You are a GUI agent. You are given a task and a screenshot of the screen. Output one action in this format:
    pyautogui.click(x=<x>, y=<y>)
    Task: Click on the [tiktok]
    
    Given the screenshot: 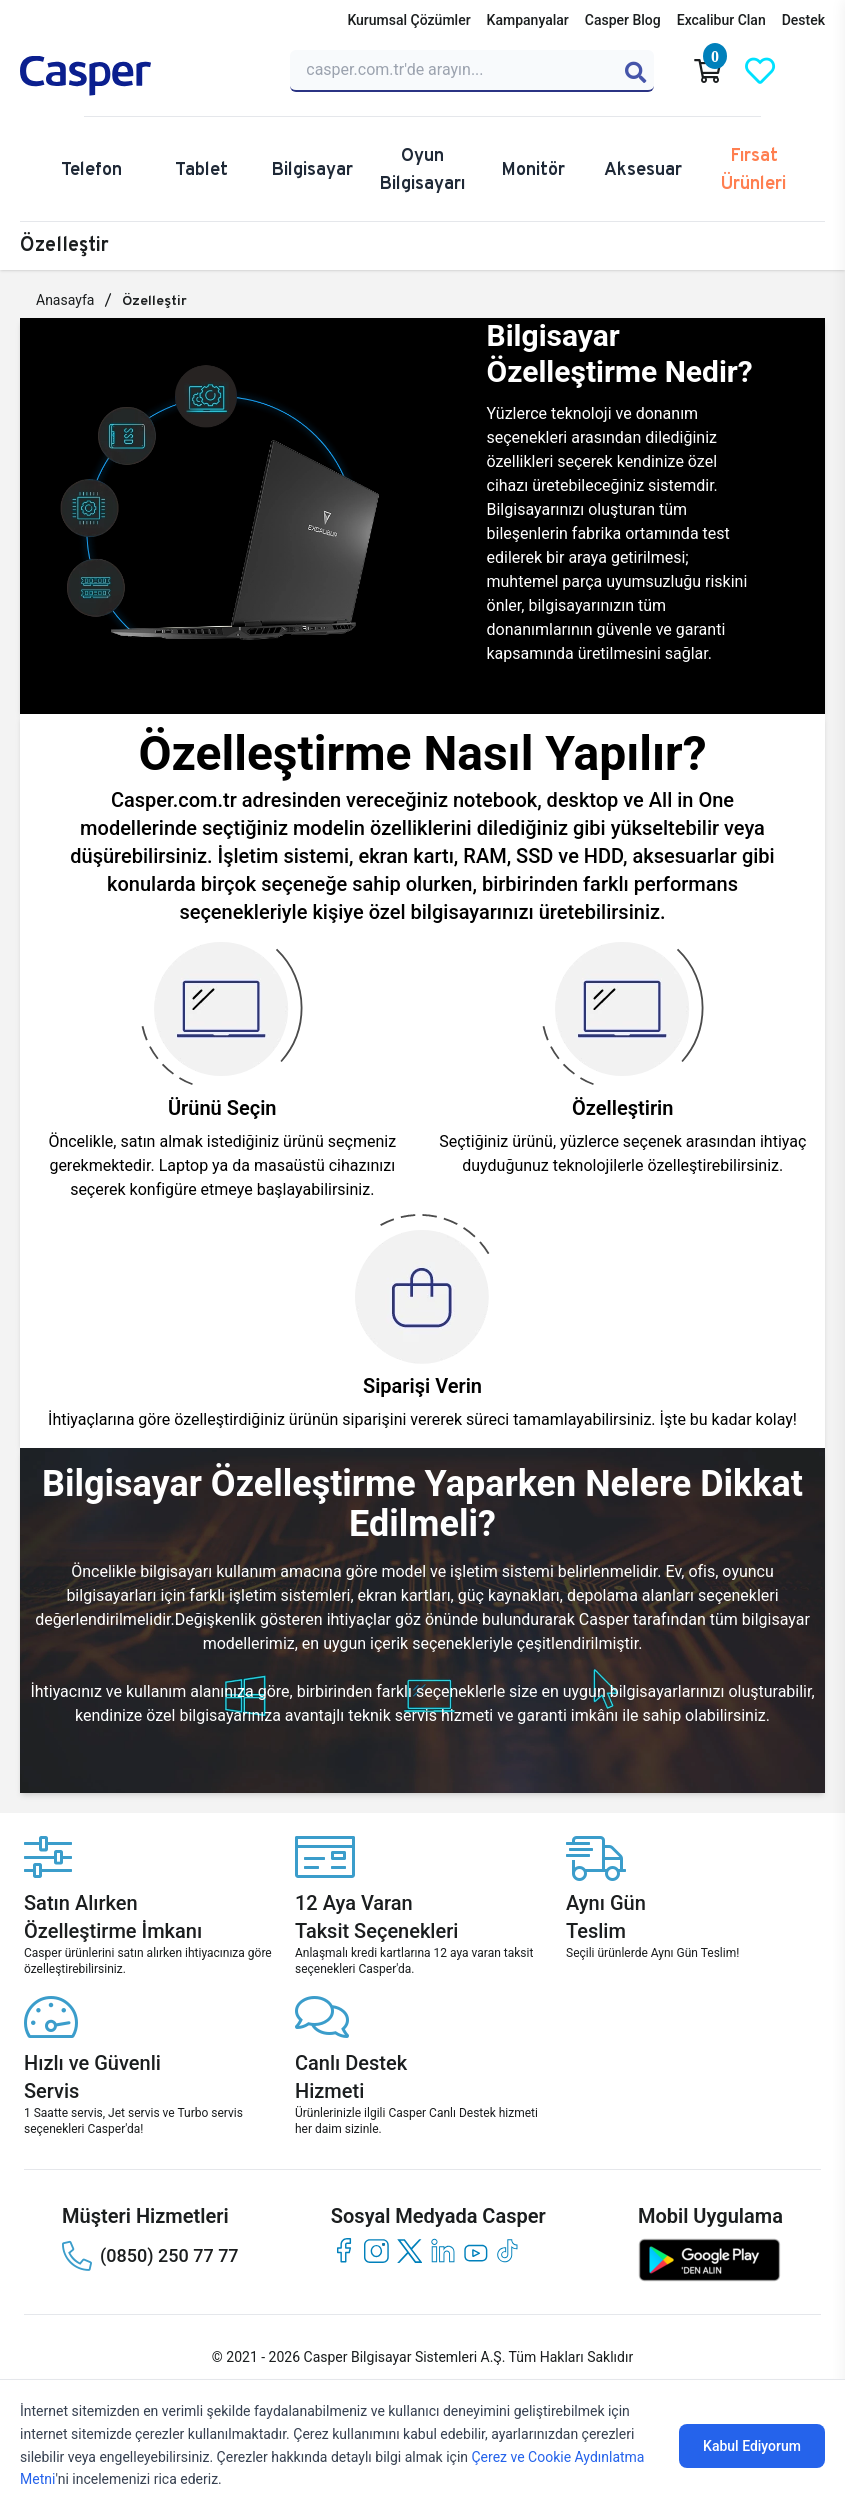 What is the action you would take?
    pyautogui.click(x=508, y=2250)
    